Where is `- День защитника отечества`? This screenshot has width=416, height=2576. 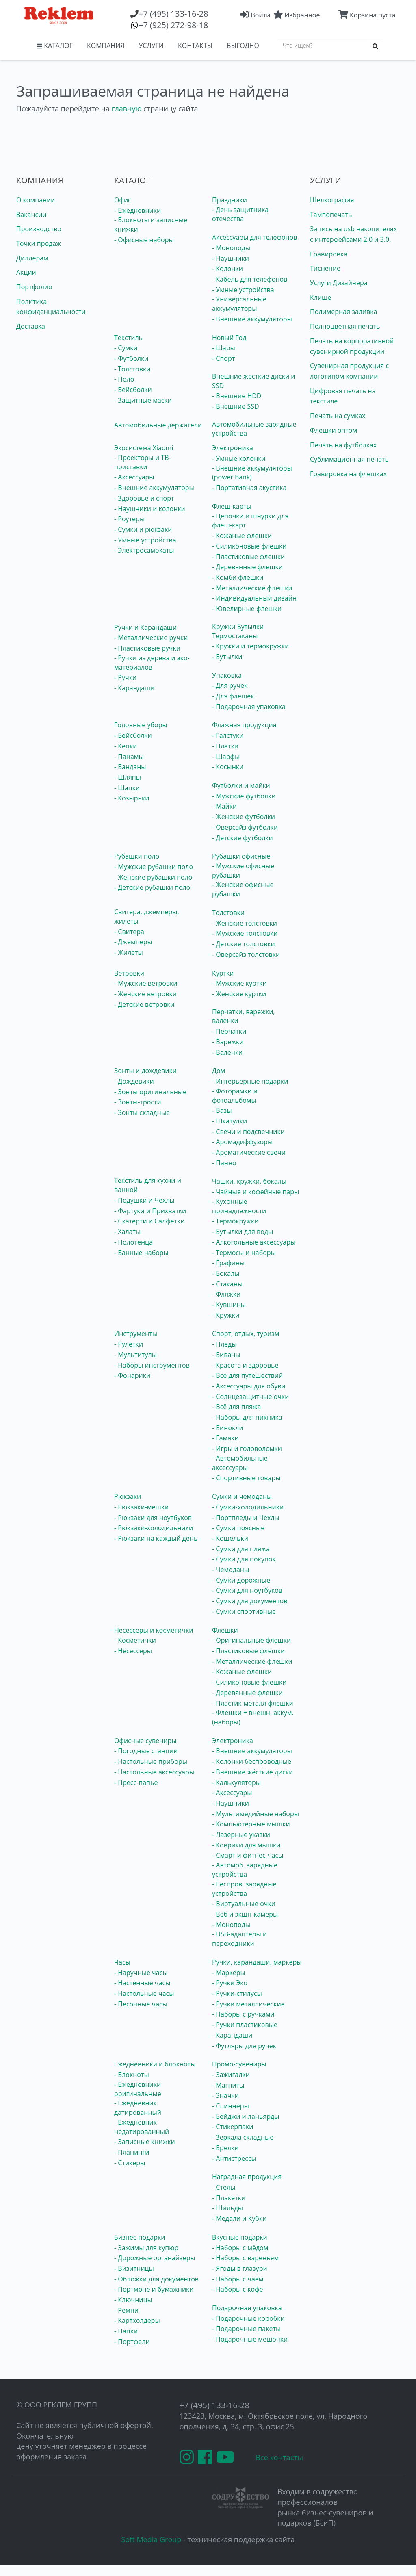 - День защитника отечества is located at coordinates (240, 214).